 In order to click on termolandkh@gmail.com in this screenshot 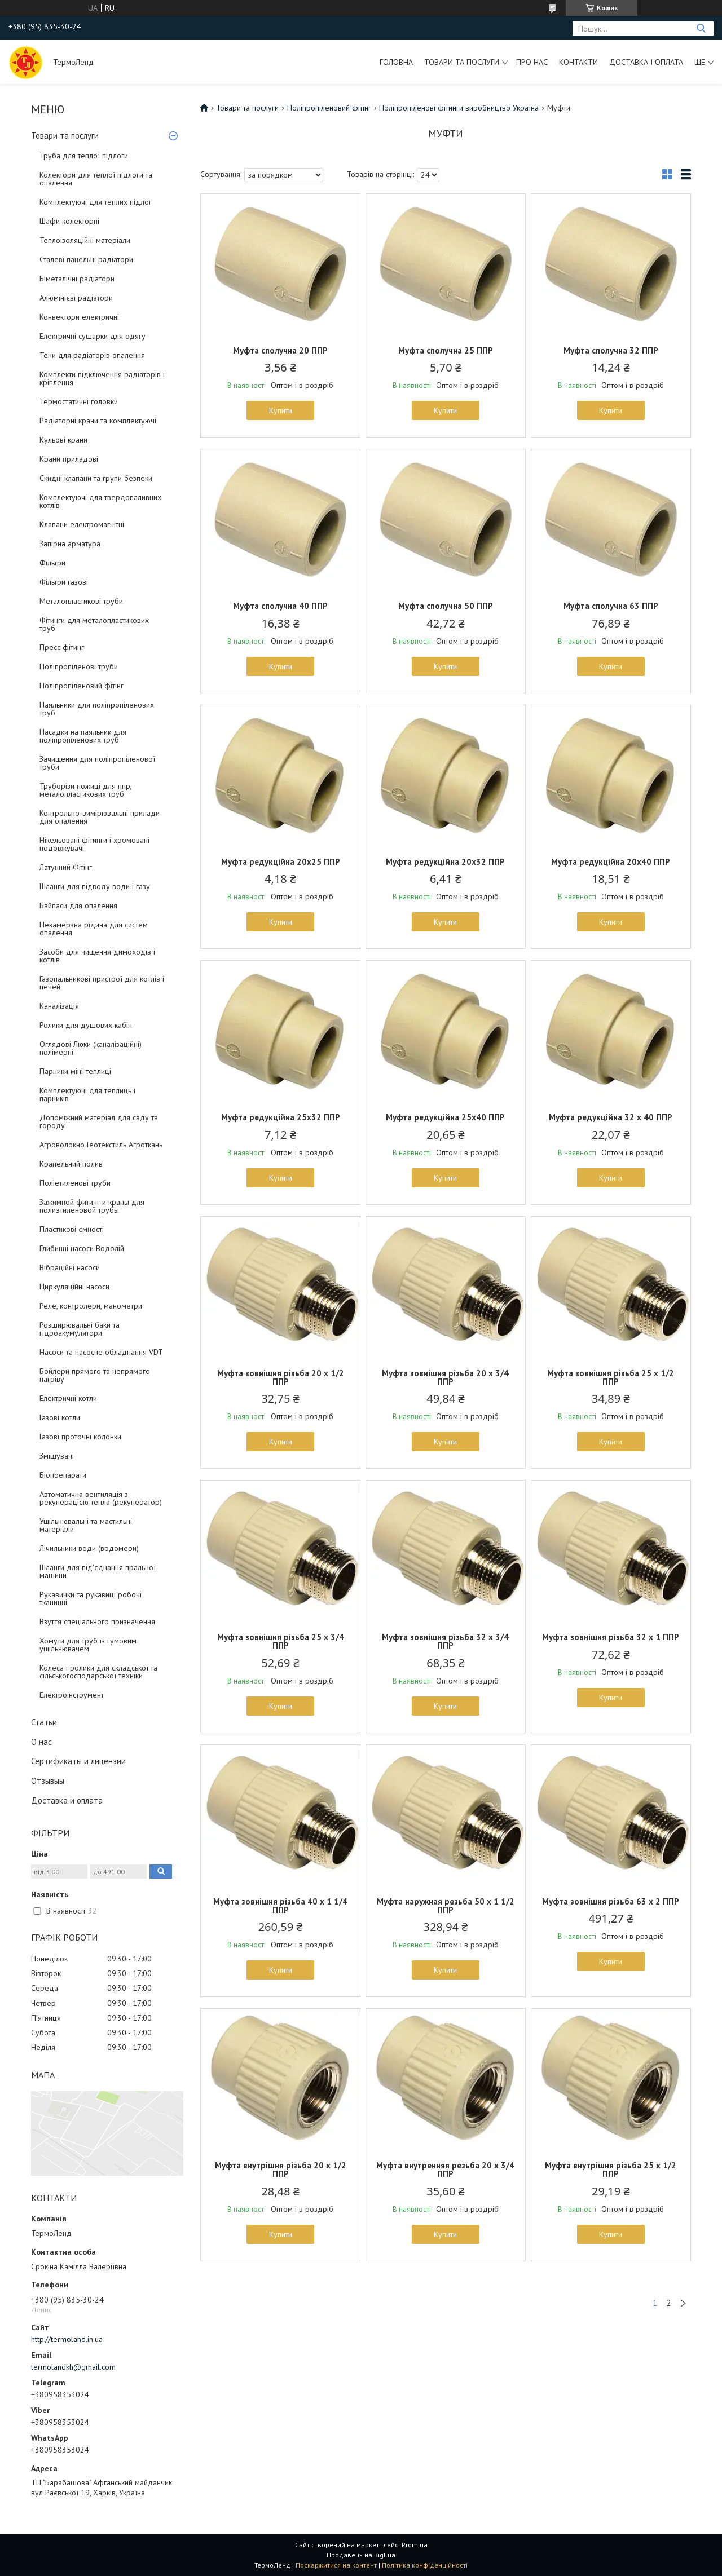, I will do `click(73, 2367)`.